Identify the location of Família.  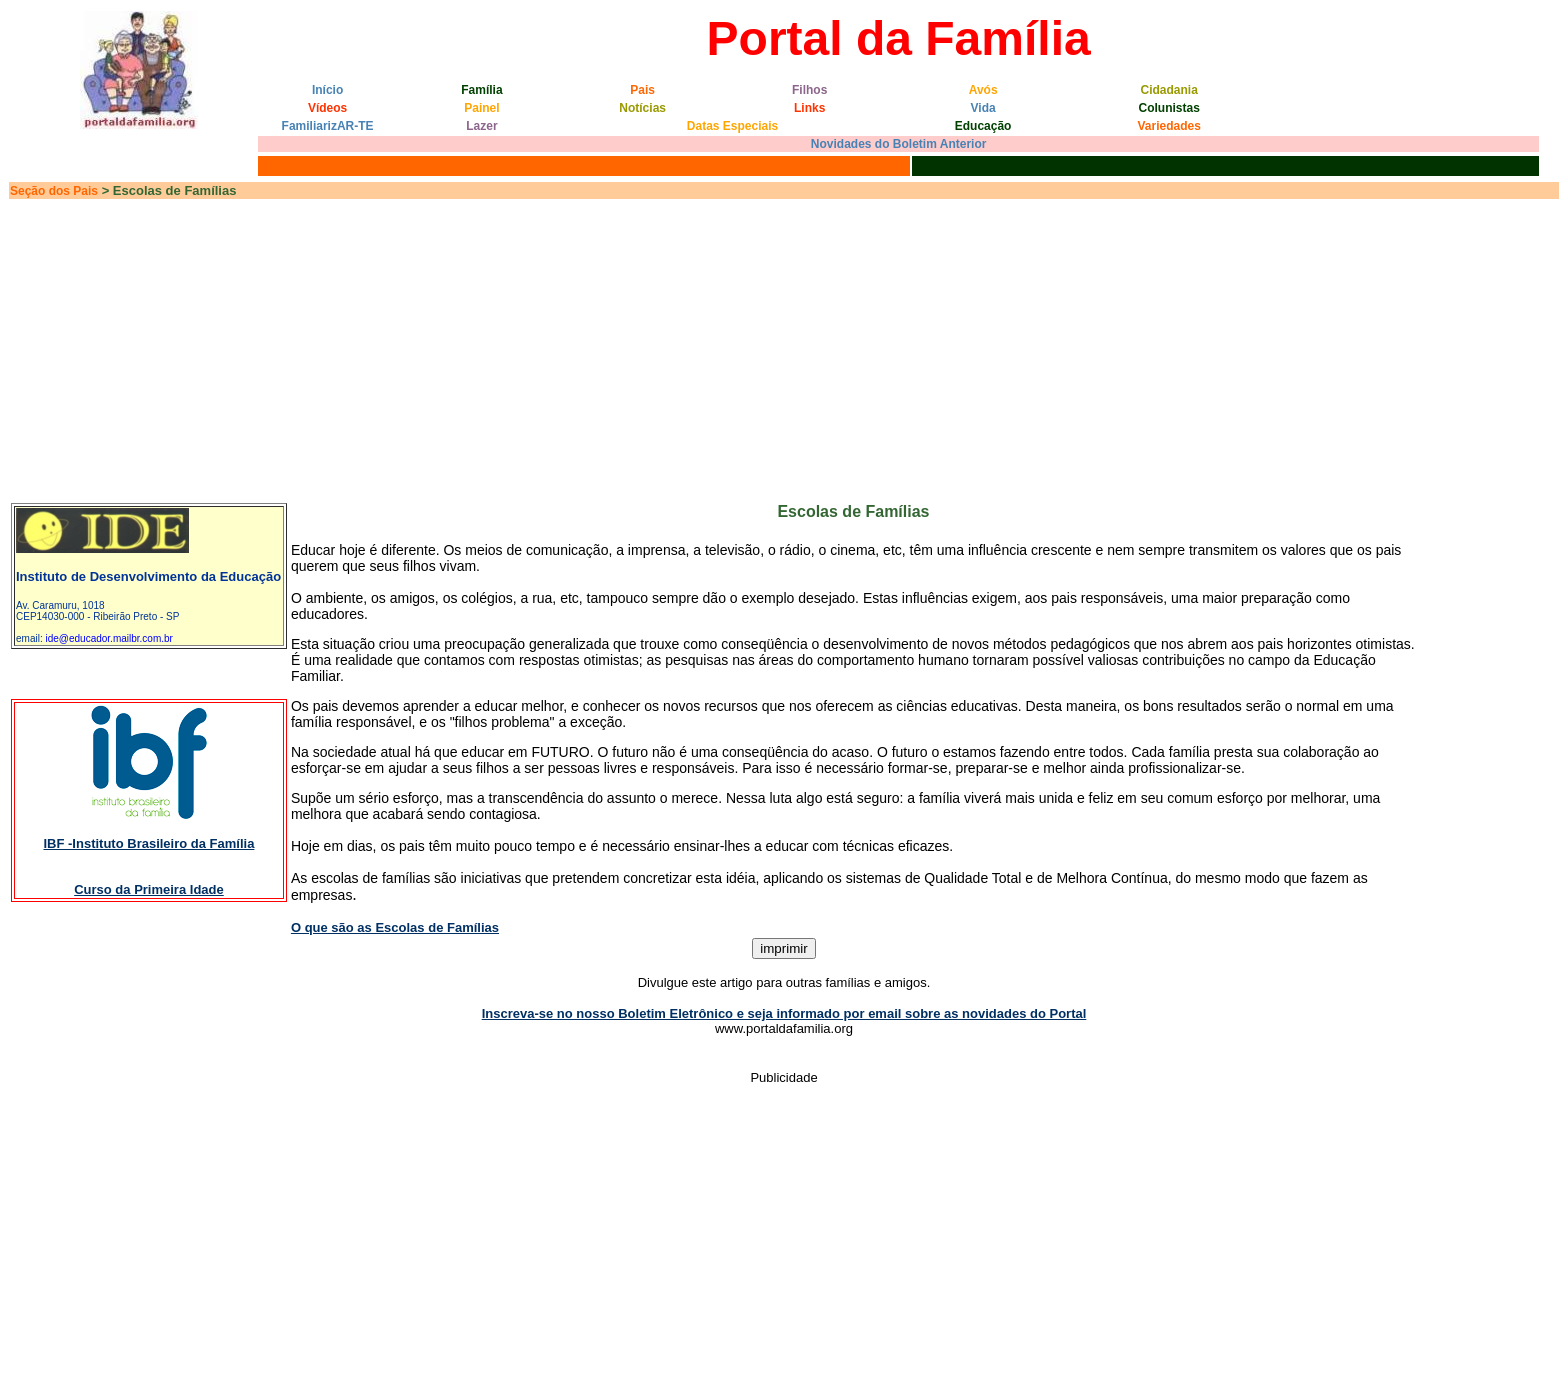
(481, 90).